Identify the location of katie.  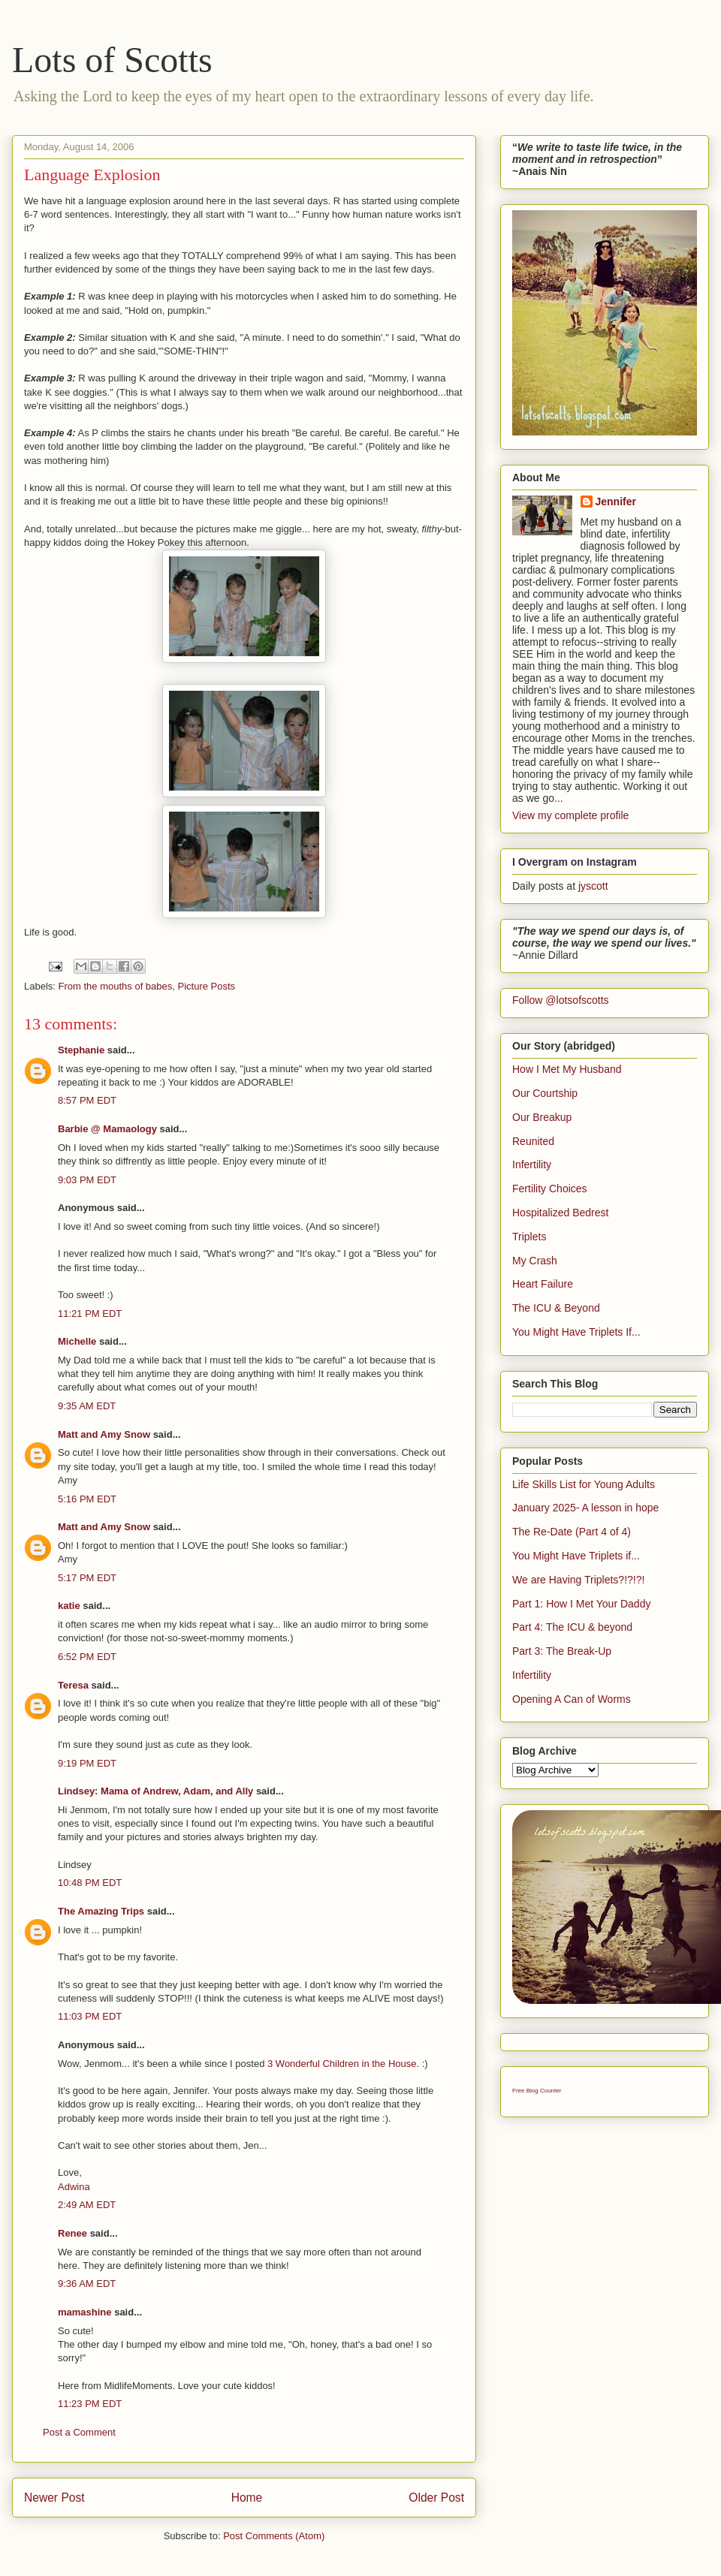
(69, 1605).